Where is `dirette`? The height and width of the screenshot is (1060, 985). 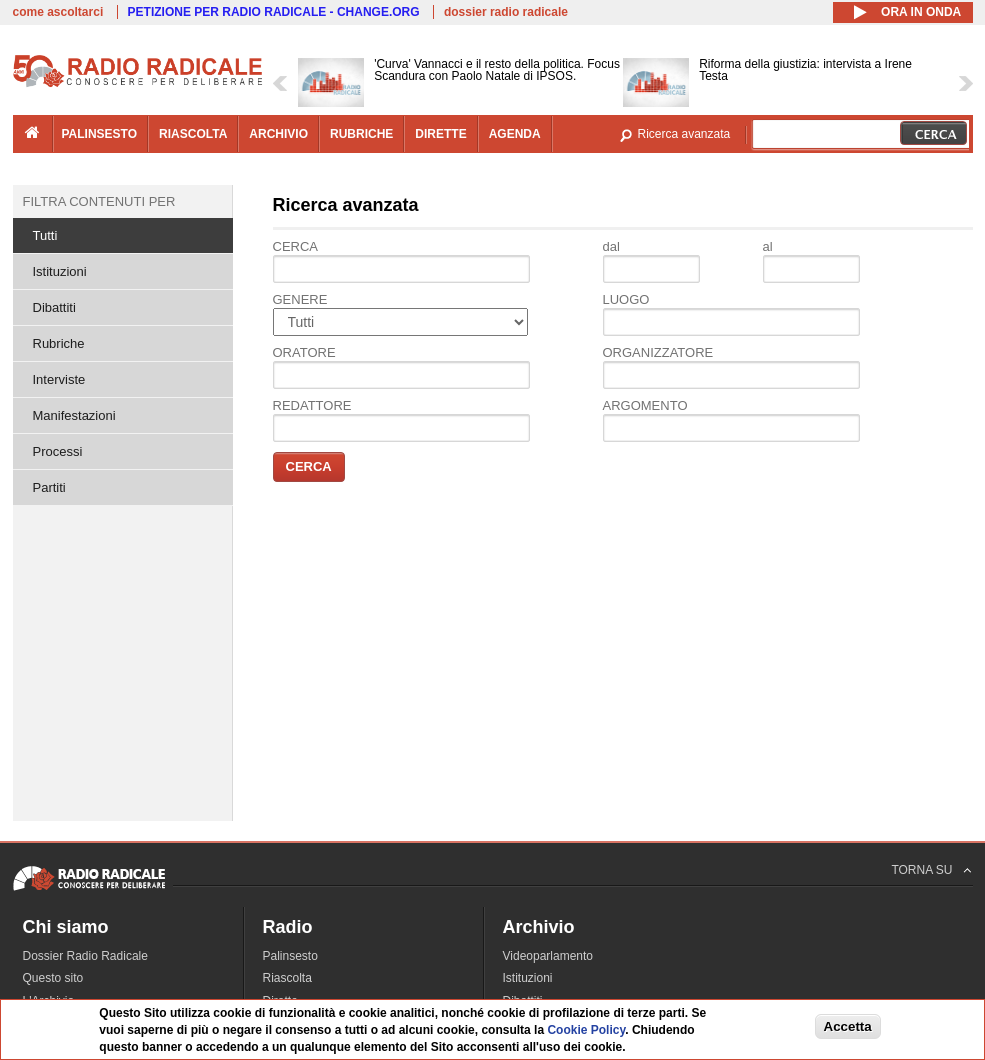 dirette is located at coordinates (440, 134).